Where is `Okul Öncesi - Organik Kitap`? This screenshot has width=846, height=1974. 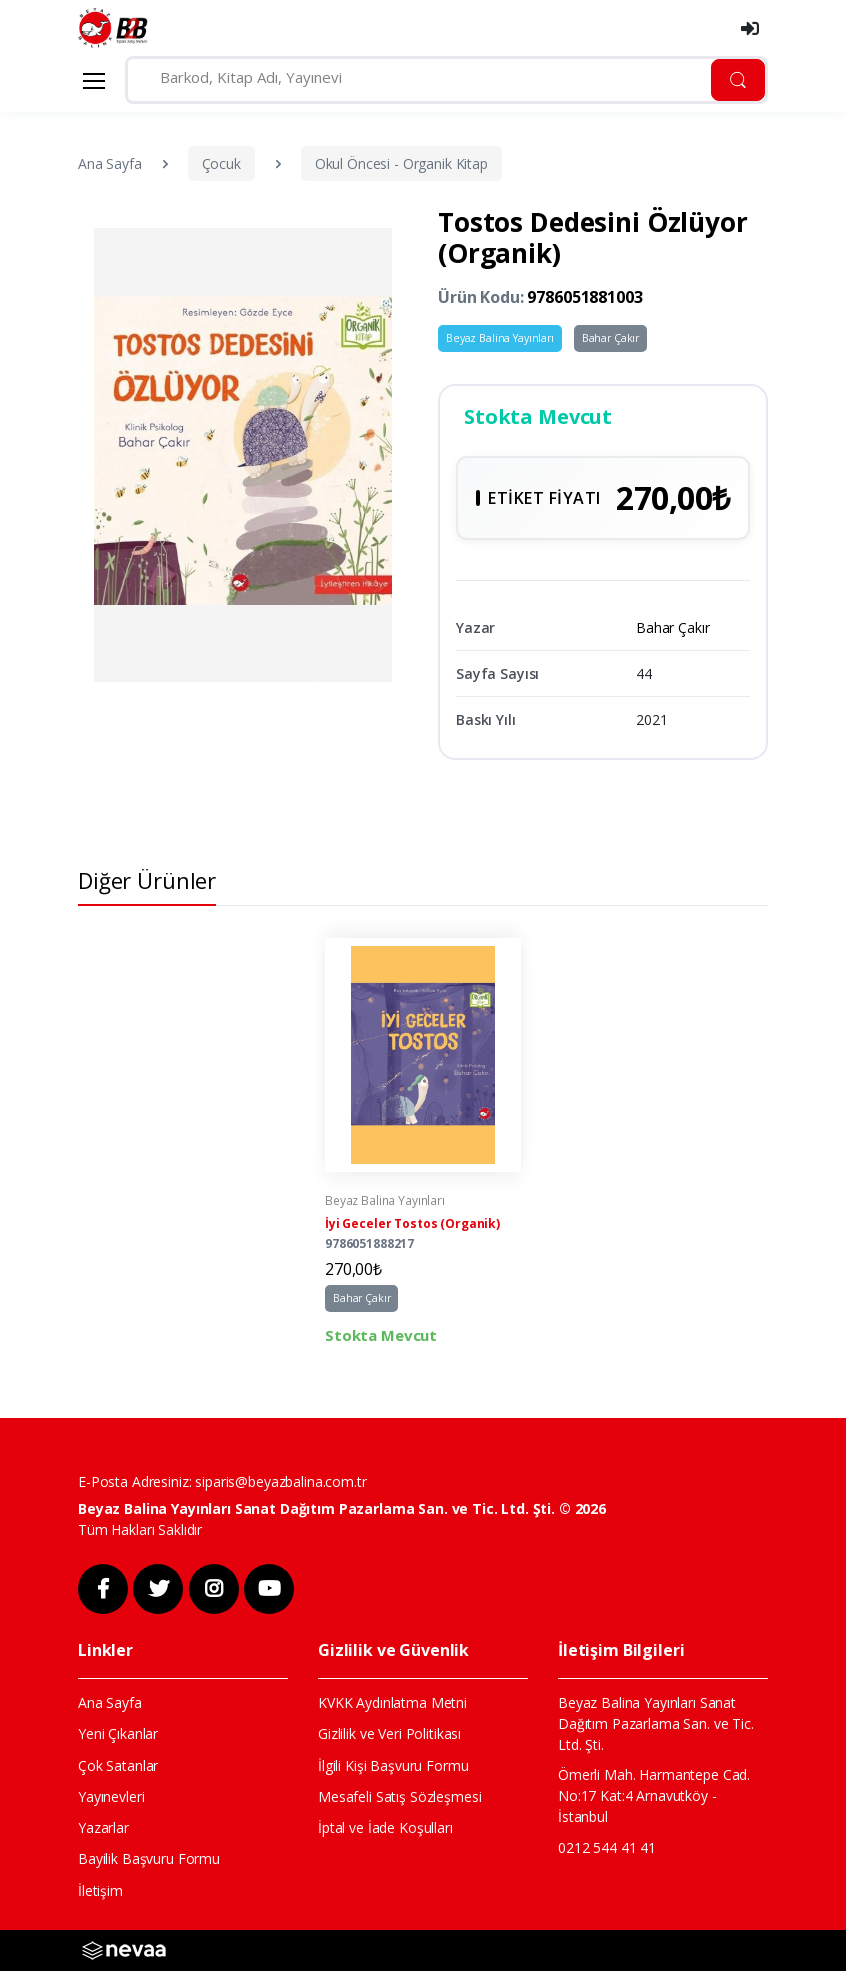 Okul Öncesi - Organik Kitap is located at coordinates (401, 163).